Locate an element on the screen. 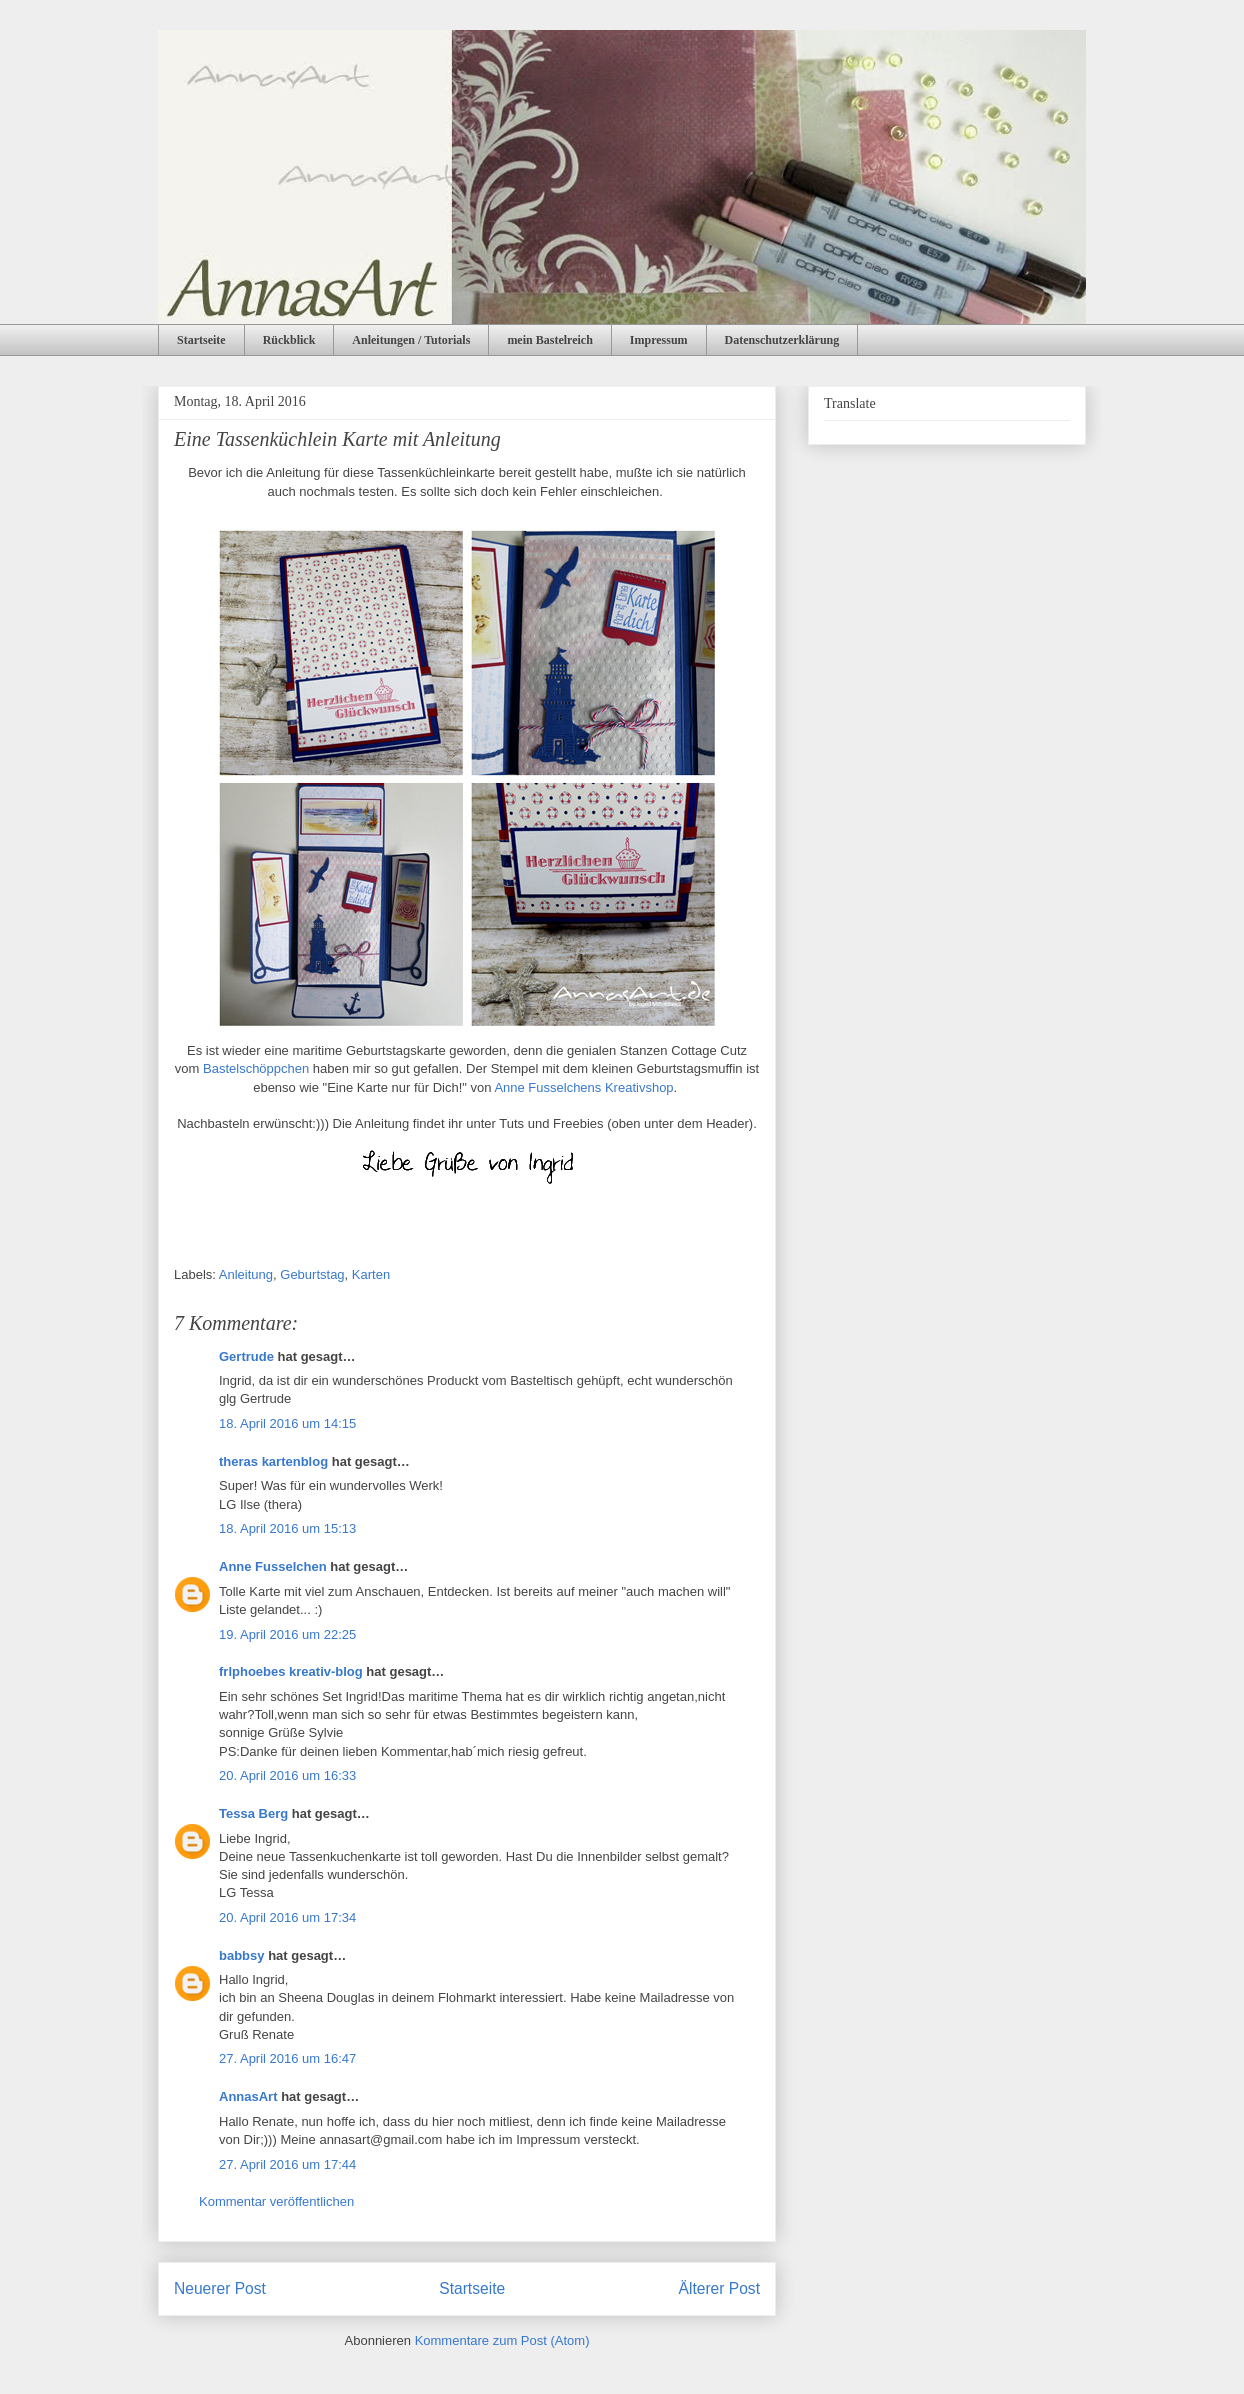  frlphoebes kreativ-blog is located at coordinates (291, 1671).